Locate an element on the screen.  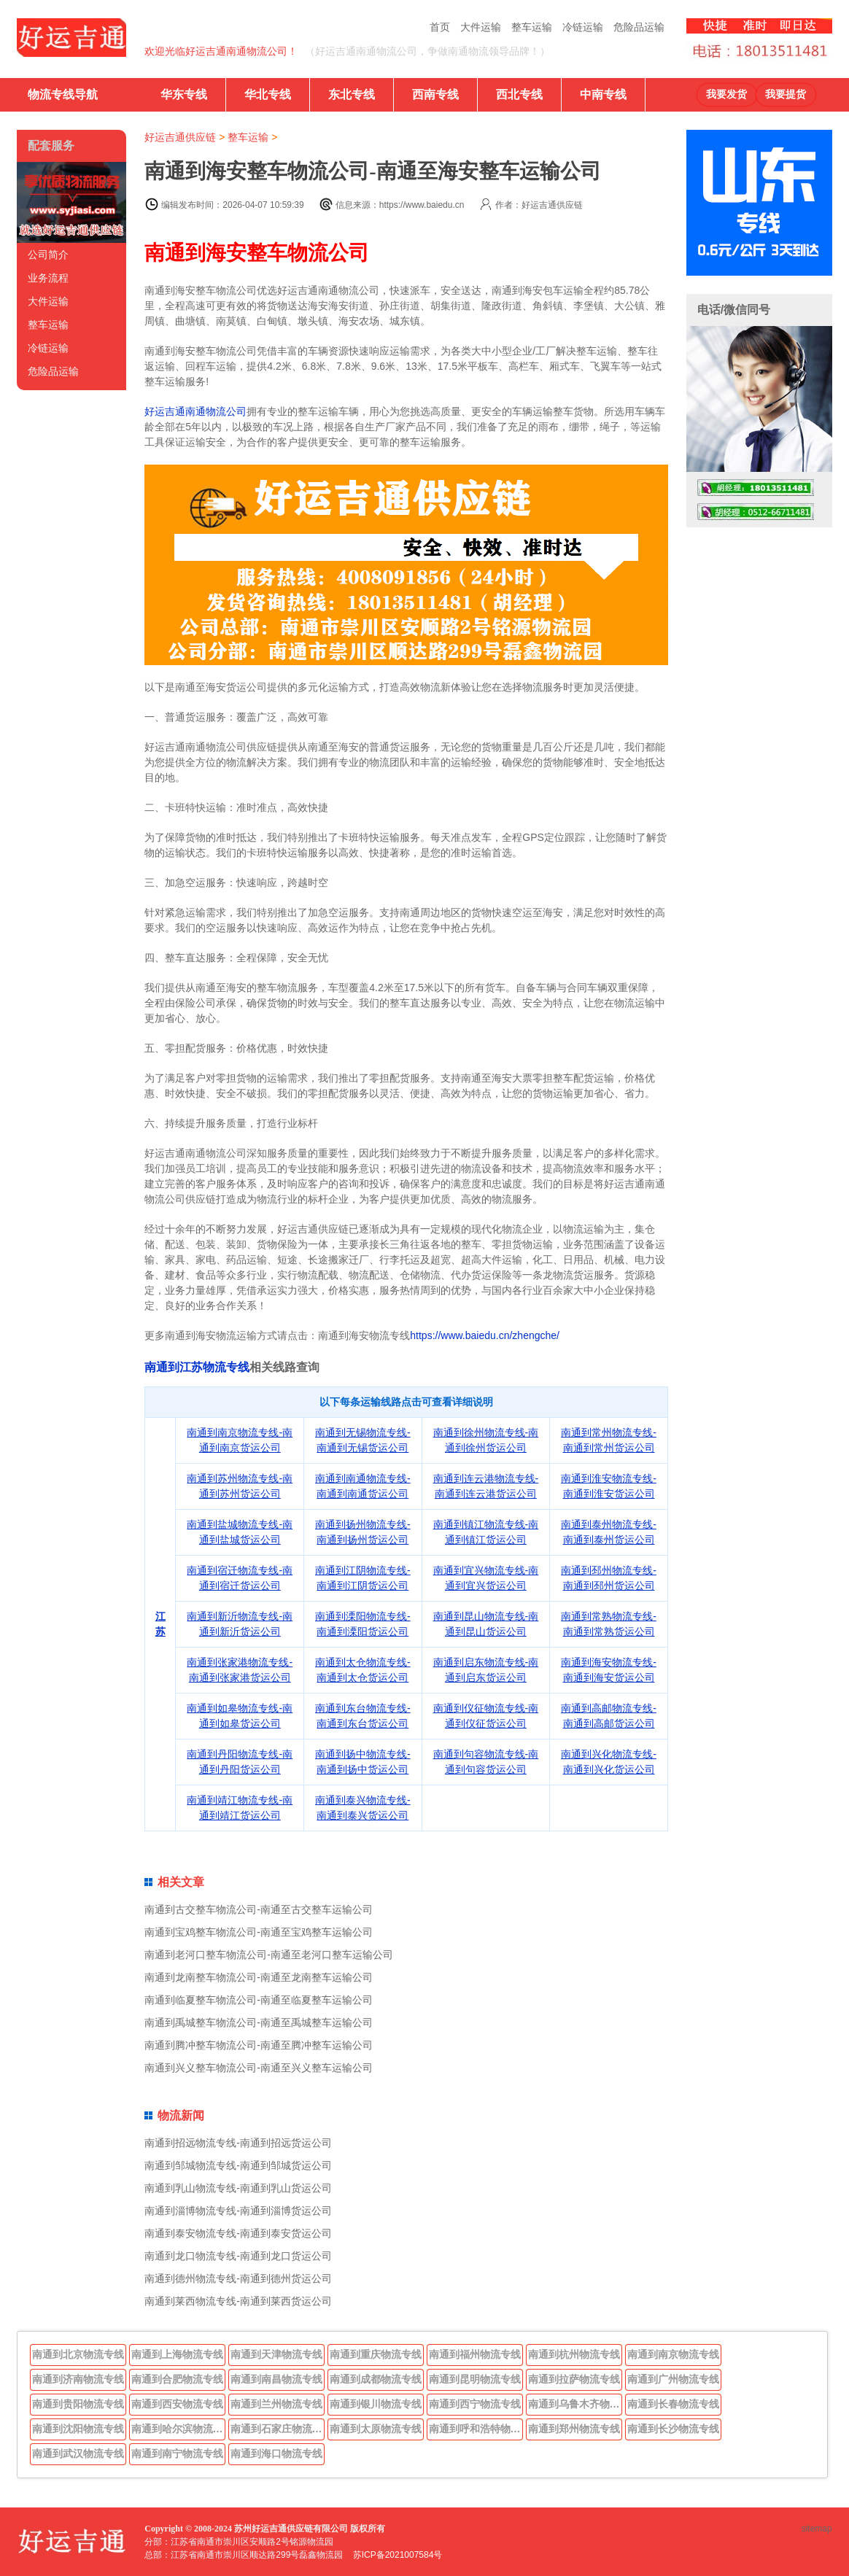
南通到郑州物流专线 is located at coordinates (574, 2429).